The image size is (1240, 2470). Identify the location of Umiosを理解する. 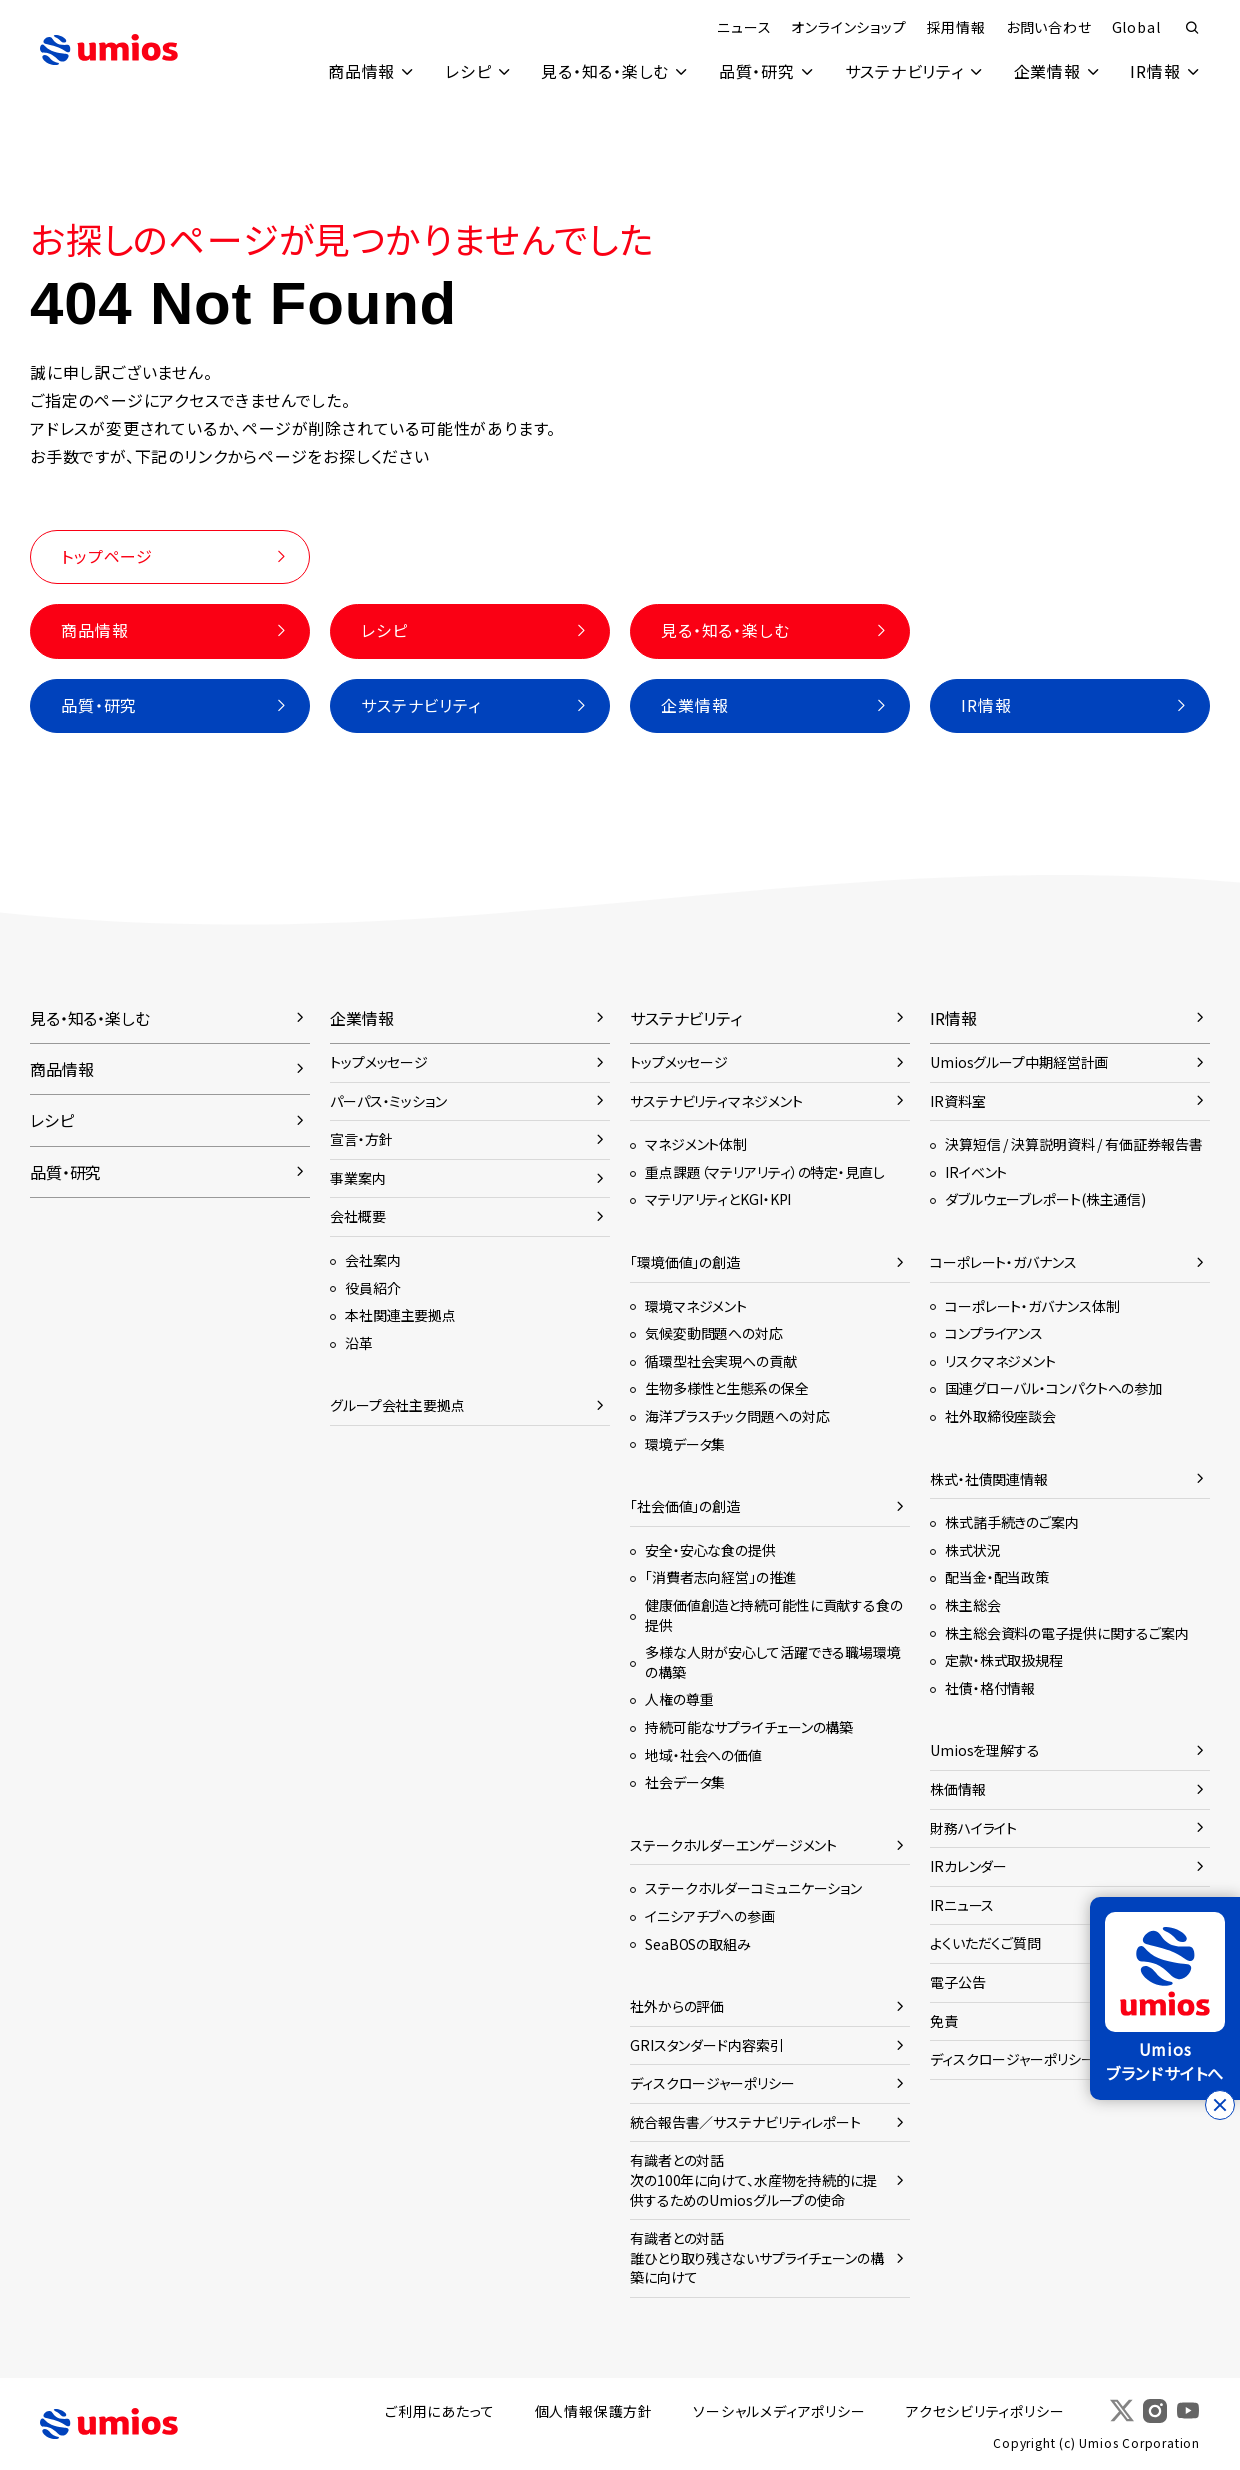
(985, 1751).